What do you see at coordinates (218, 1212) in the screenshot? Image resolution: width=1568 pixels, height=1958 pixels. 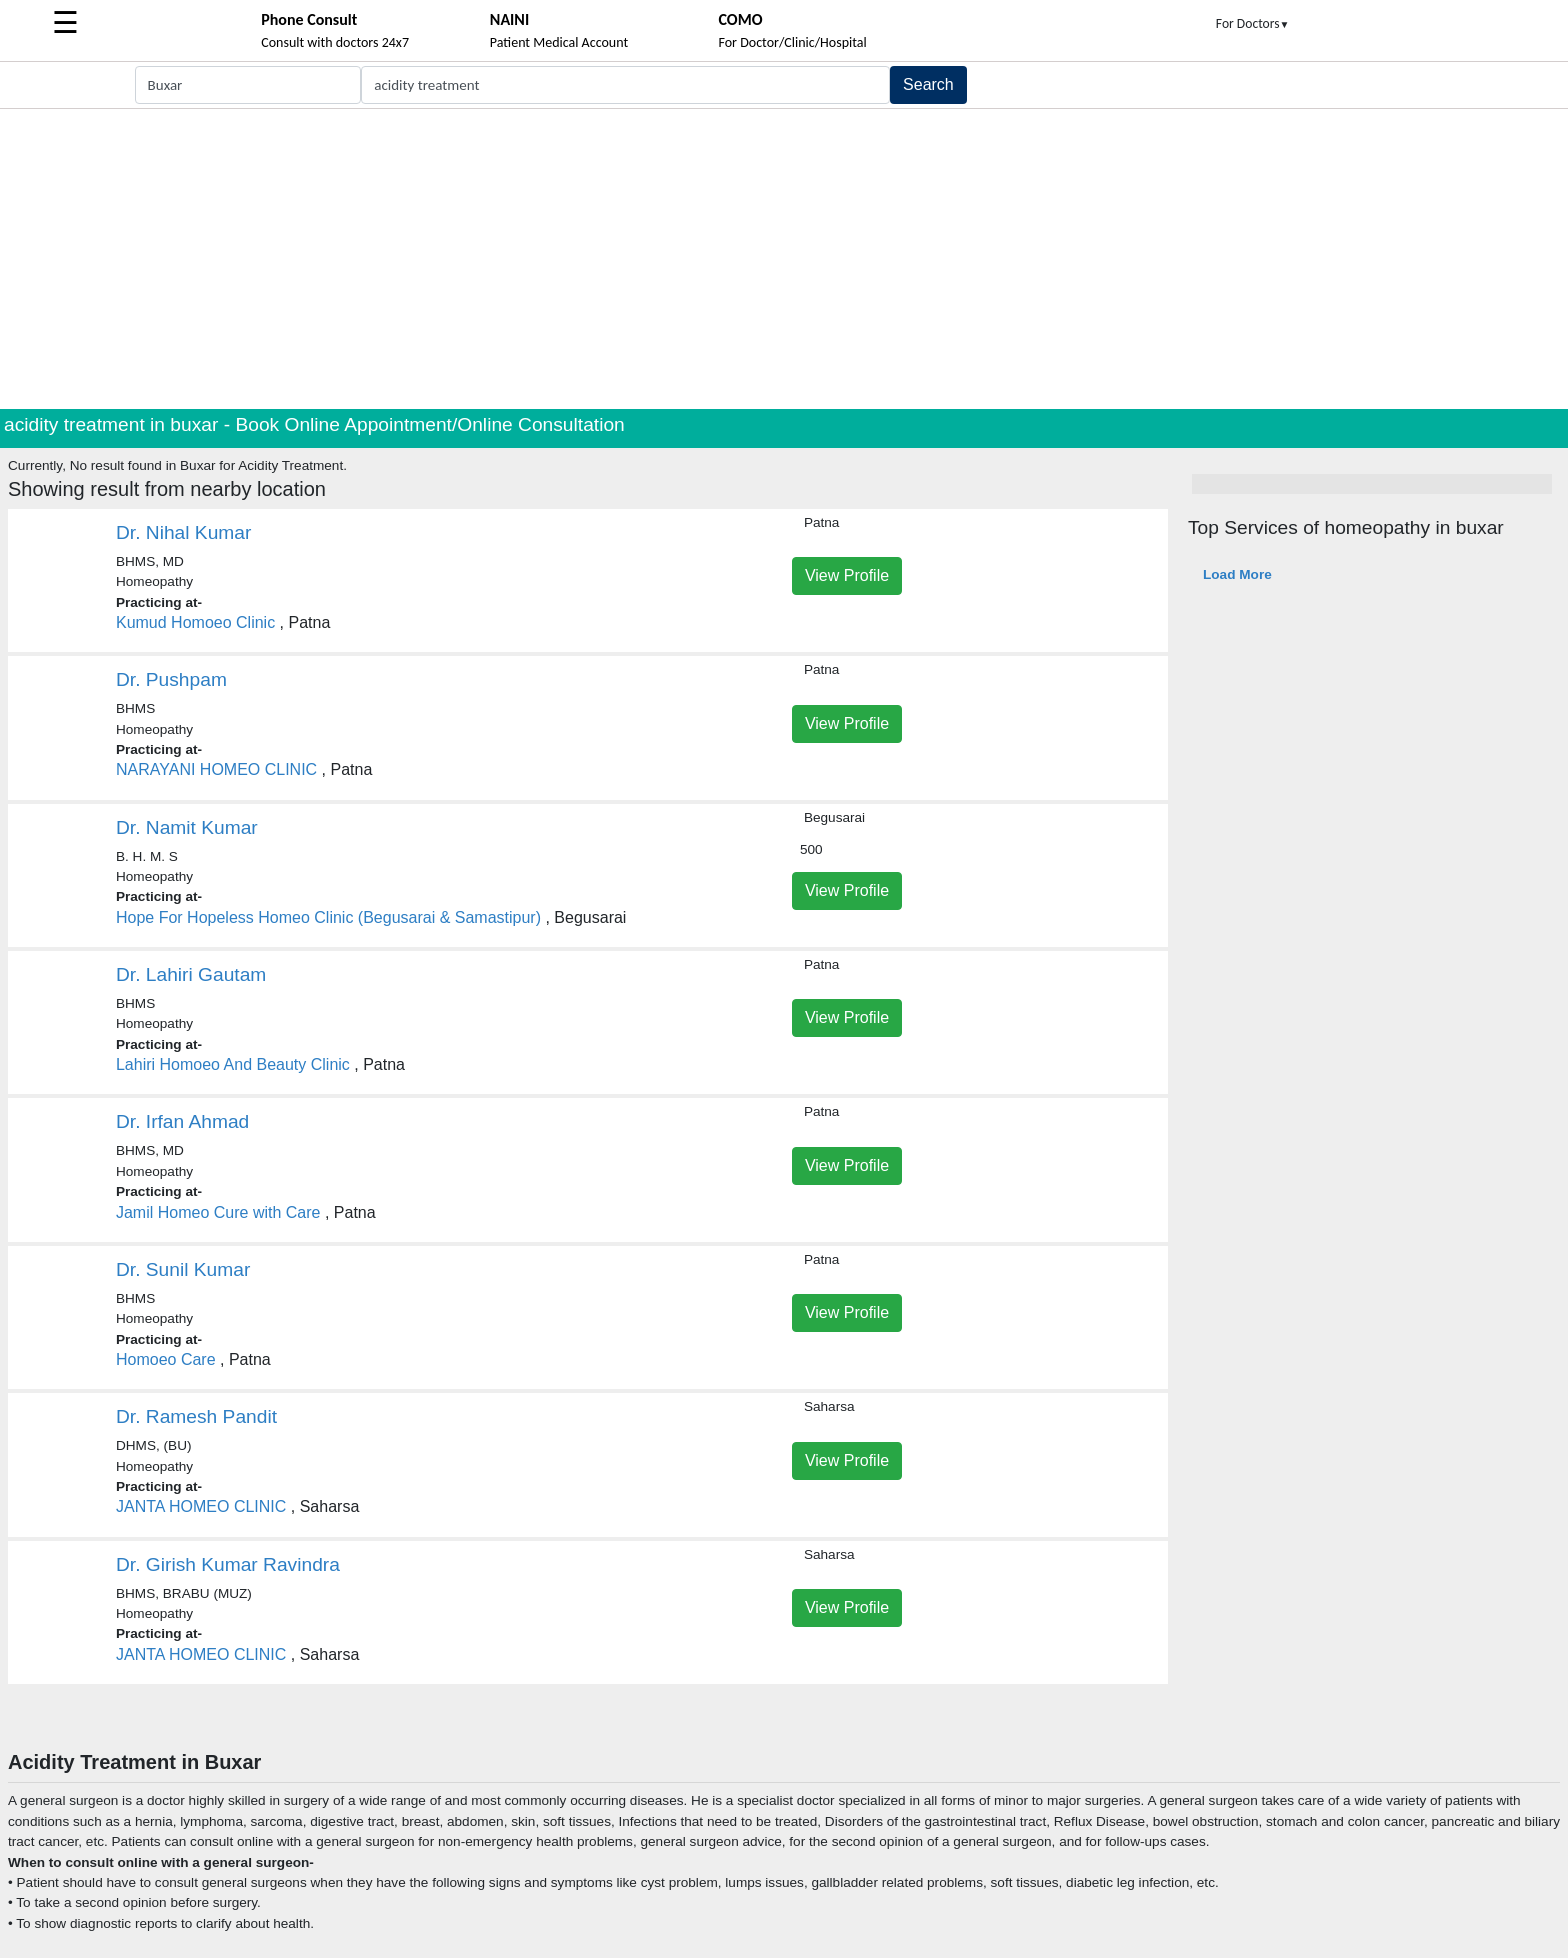 I see `Jamil Homeo Cure with Care` at bounding box center [218, 1212].